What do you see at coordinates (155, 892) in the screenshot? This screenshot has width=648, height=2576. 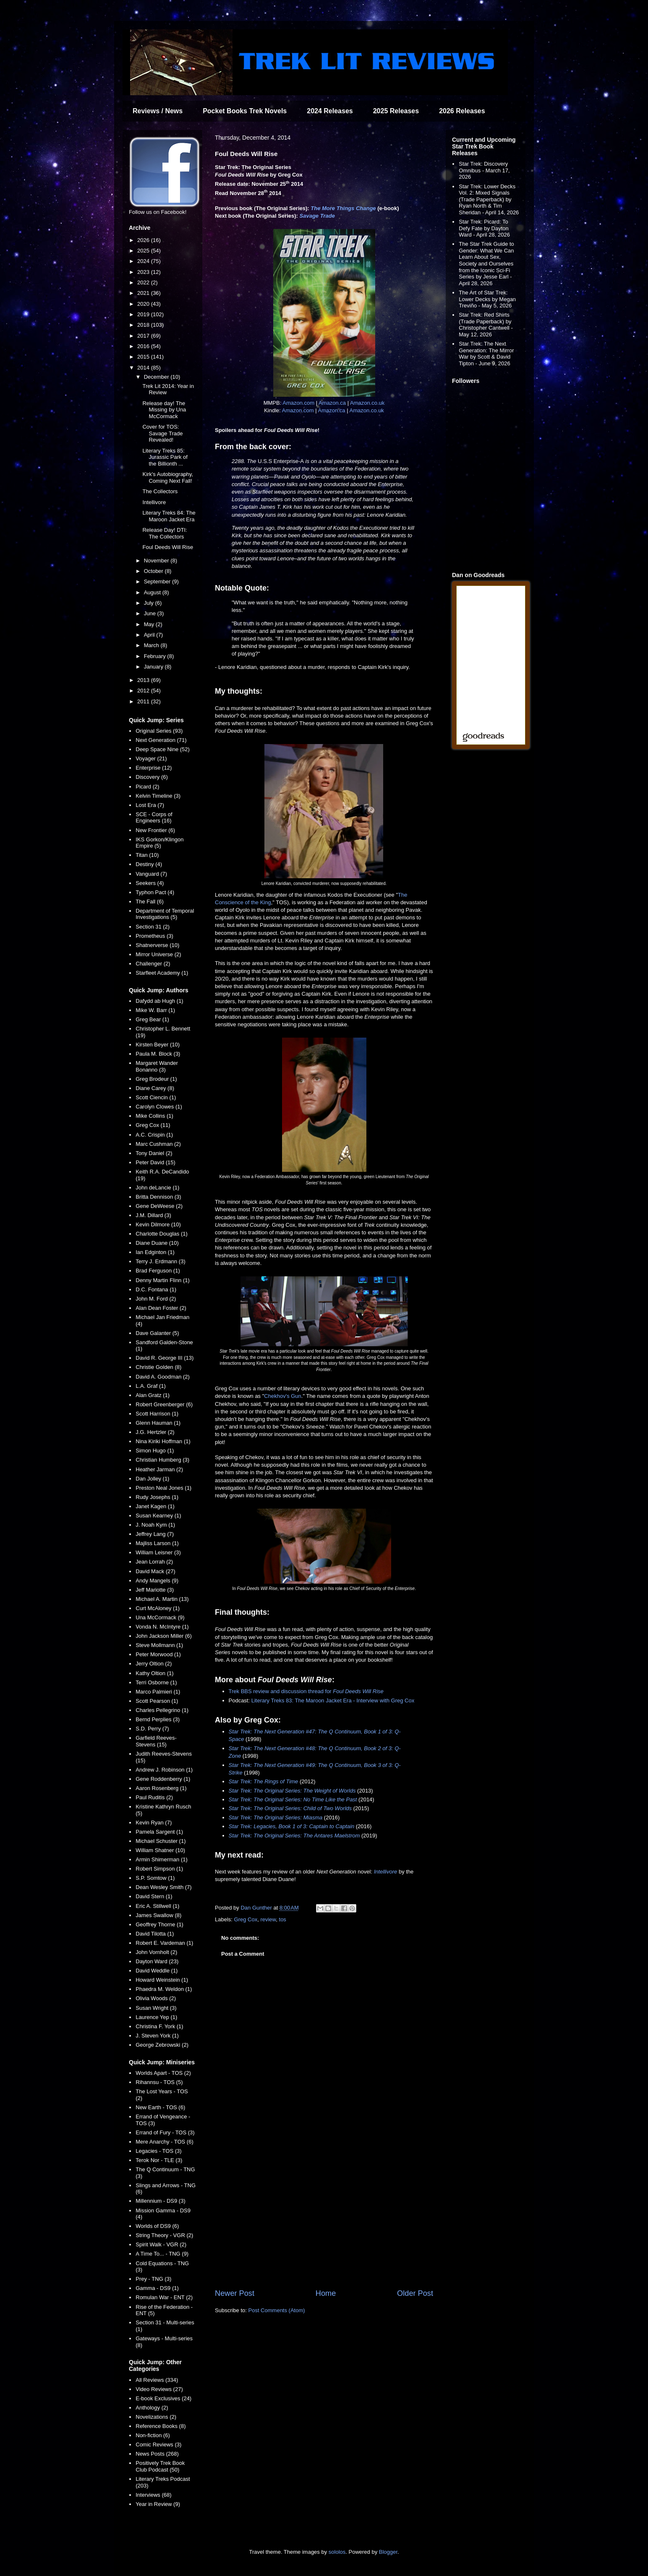 I see `Typhon Pact (4)` at bounding box center [155, 892].